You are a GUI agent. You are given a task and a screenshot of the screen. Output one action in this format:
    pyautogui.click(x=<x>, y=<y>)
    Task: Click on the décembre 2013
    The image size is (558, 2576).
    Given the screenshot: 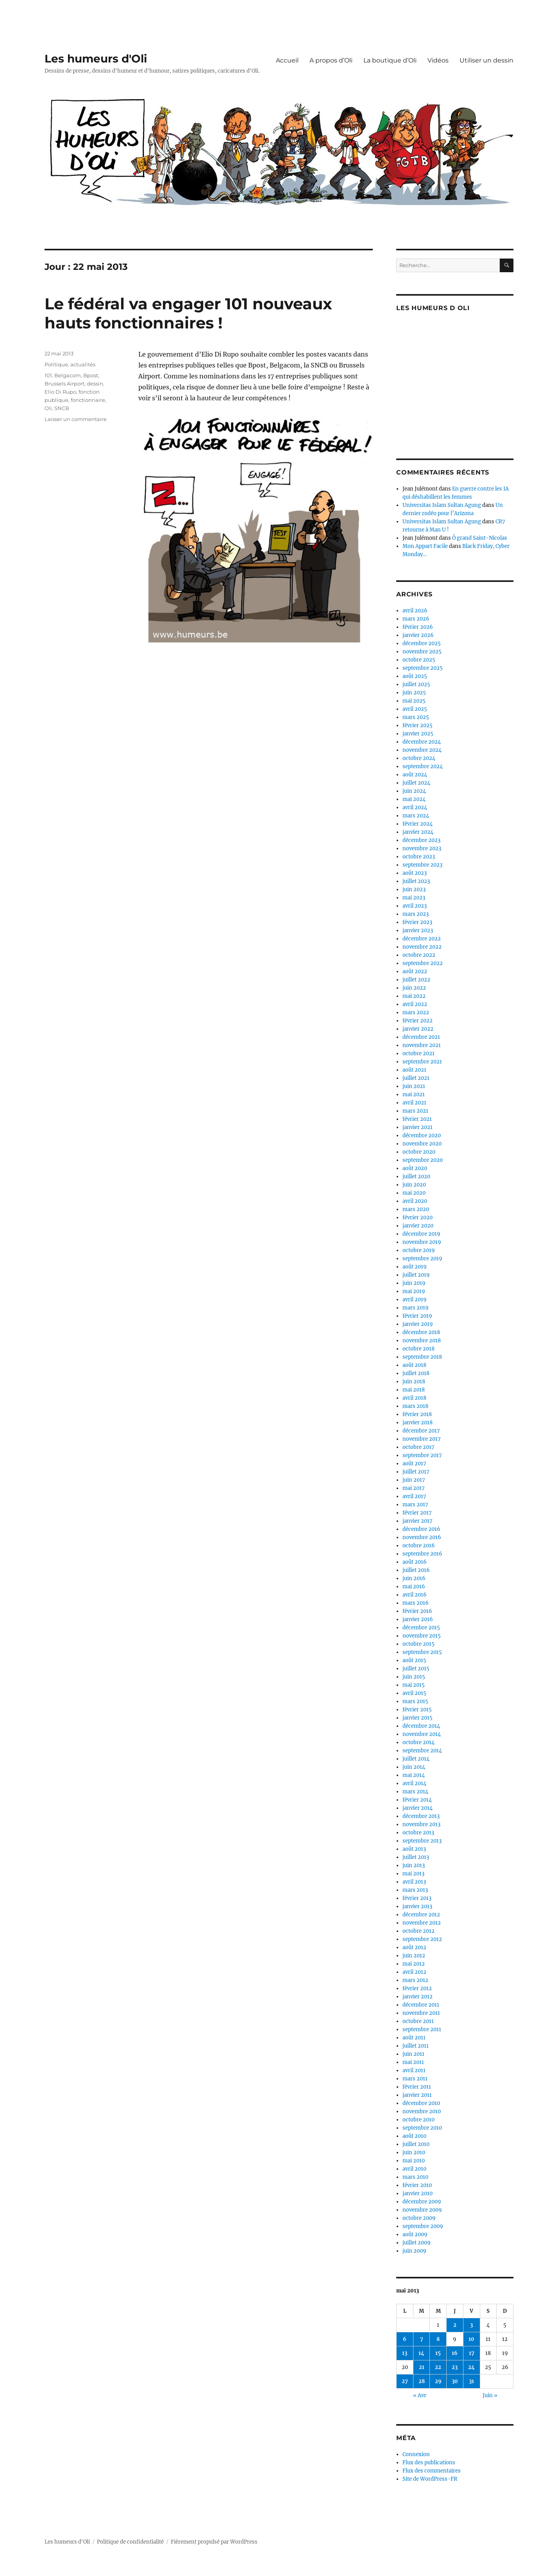 What is the action you would take?
    pyautogui.click(x=421, y=1816)
    